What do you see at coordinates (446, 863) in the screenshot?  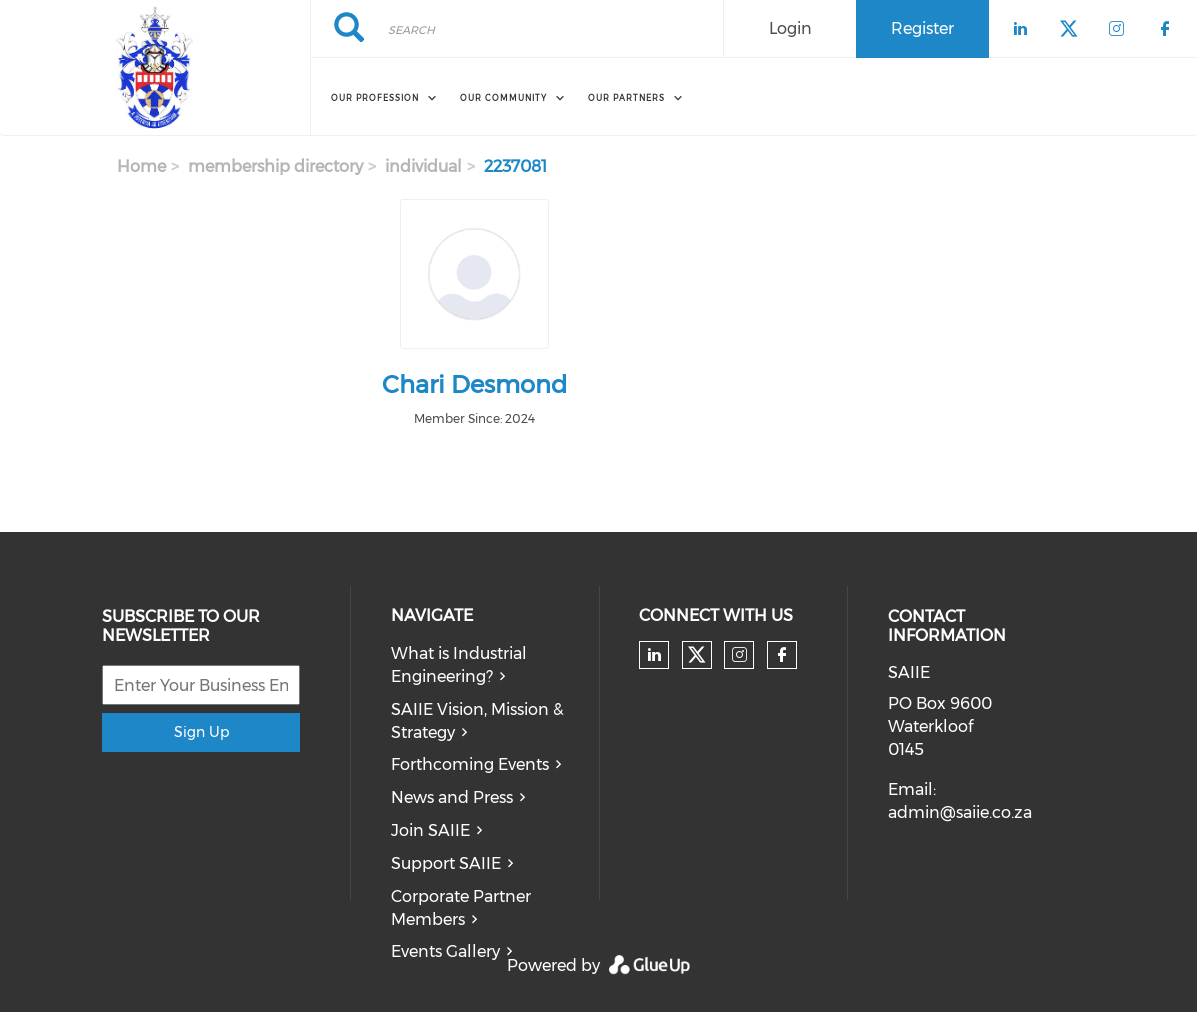 I see `Support SAIIE` at bounding box center [446, 863].